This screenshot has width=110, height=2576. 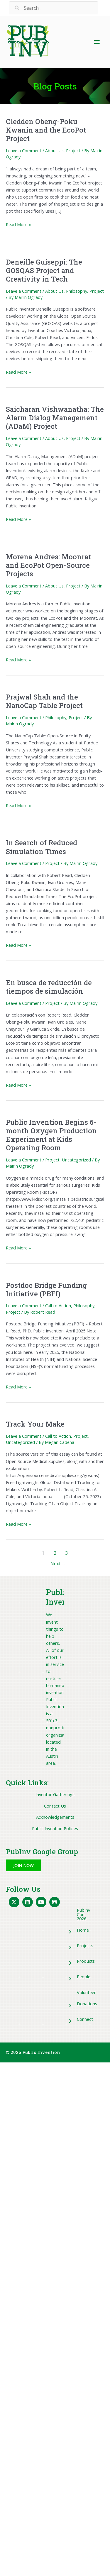 I want to click on Philosophy, so click(x=76, y=291).